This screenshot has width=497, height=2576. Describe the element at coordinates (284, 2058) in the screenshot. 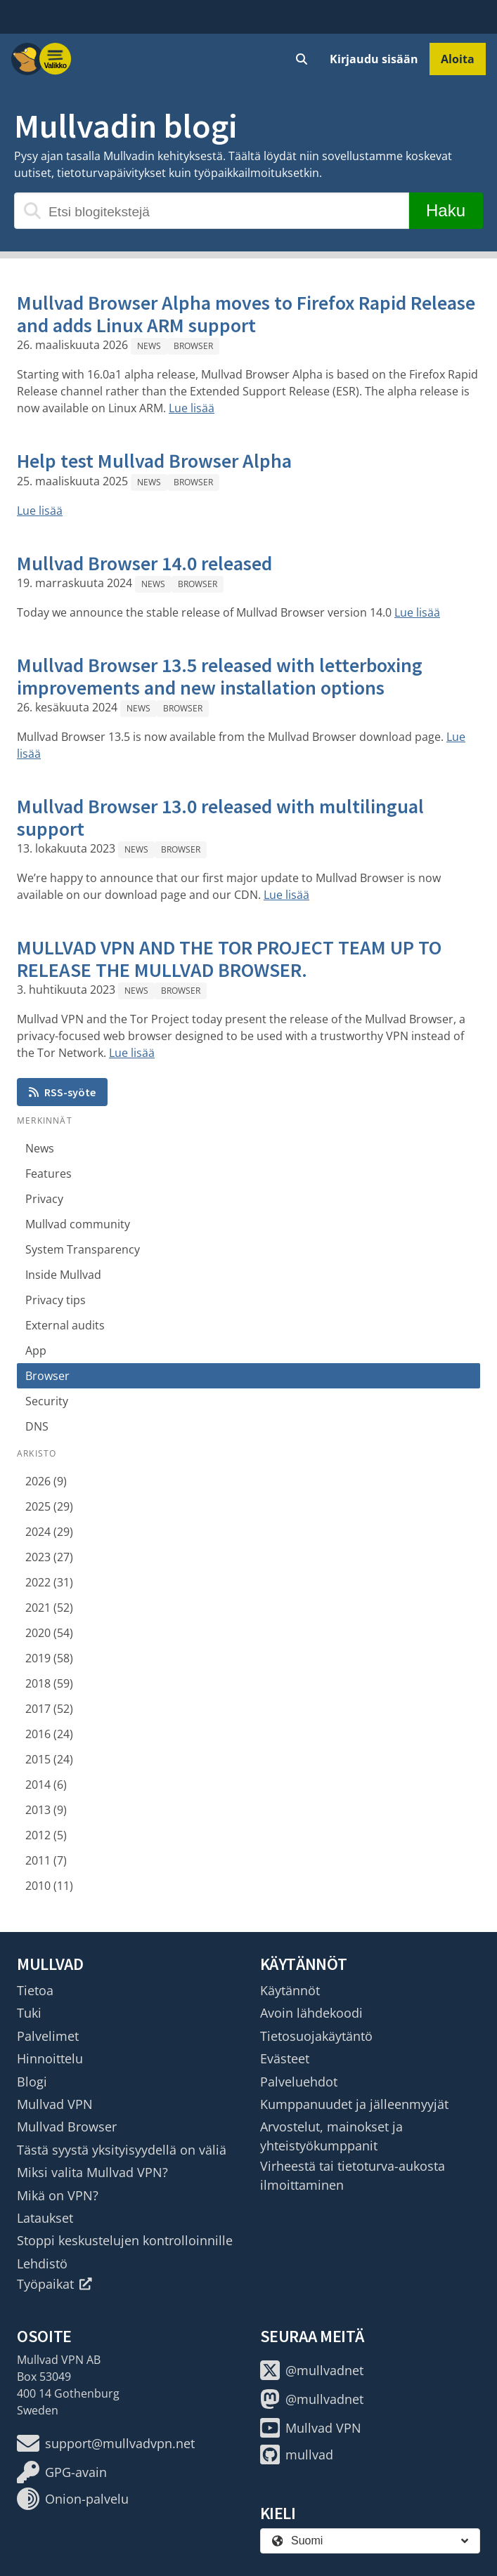

I see `Evästeet` at that location.